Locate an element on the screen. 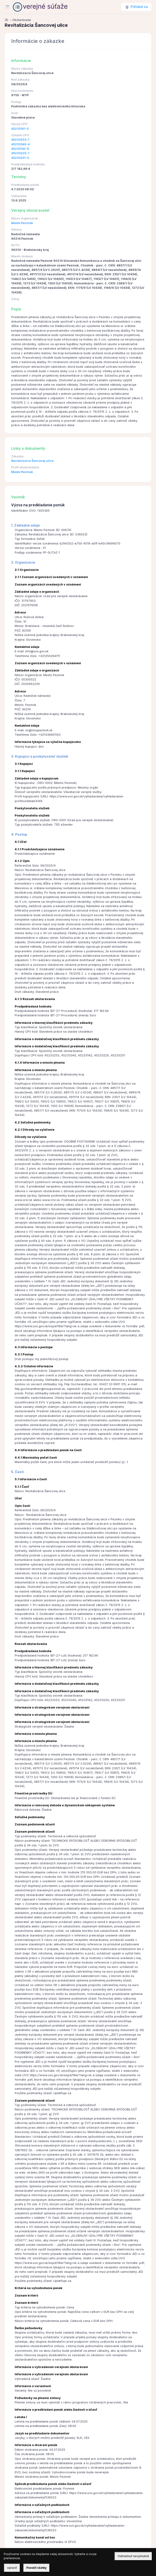  45233340-4 is located at coordinates (20, 144).